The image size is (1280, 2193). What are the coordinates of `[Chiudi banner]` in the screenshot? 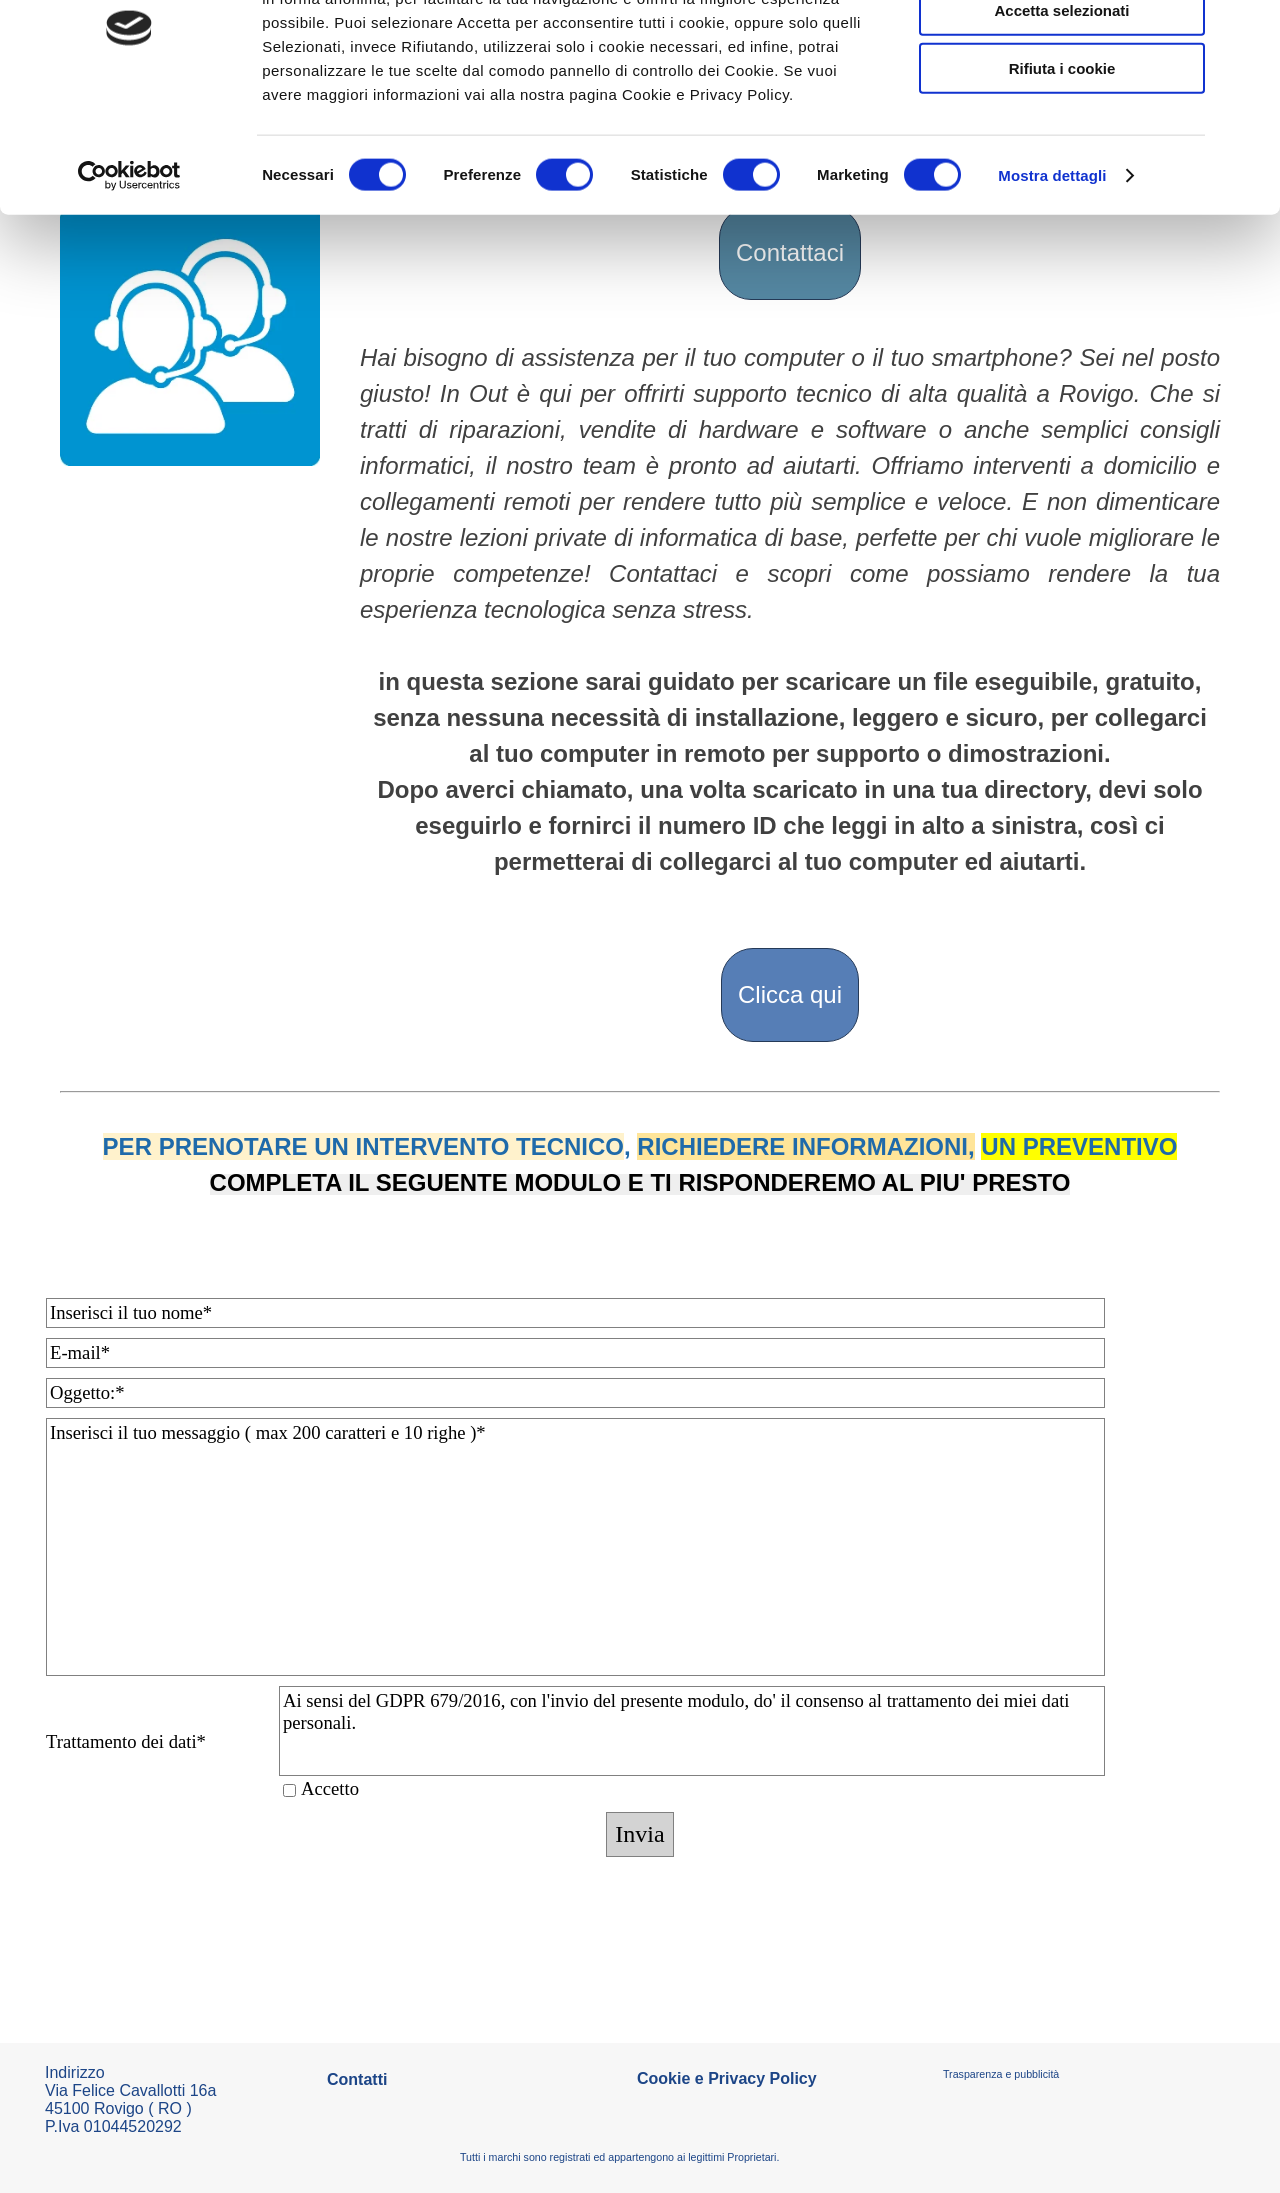 It's located at (1249, 31).